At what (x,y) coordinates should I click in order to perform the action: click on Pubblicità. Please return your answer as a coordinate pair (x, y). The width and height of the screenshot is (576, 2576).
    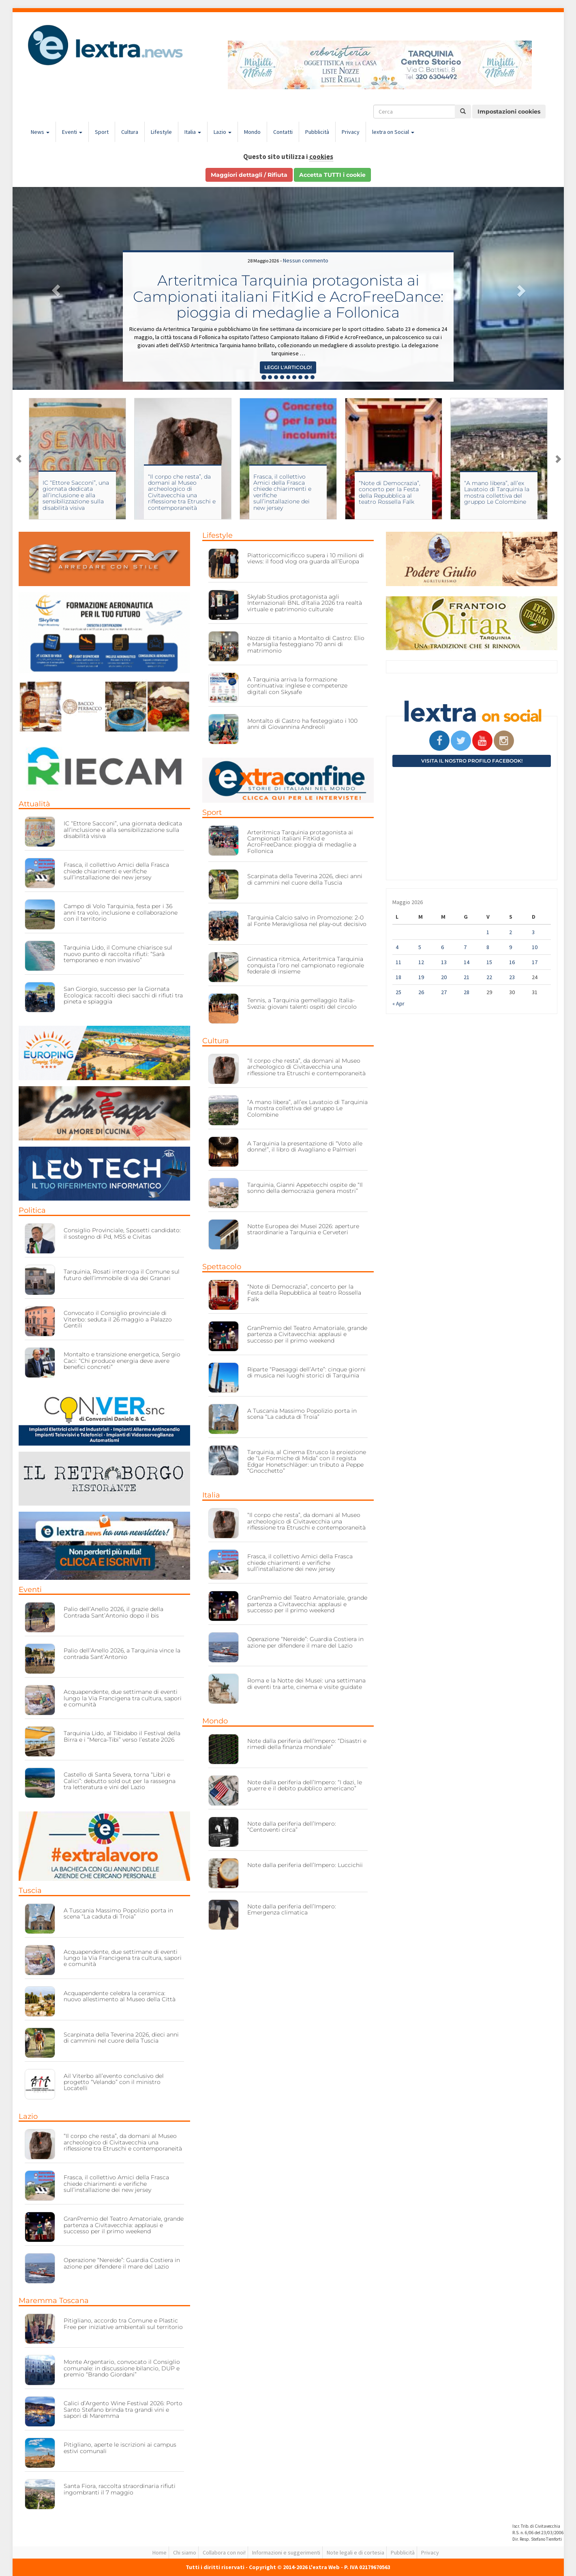
    Looking at the image, I should click on (317, 131).